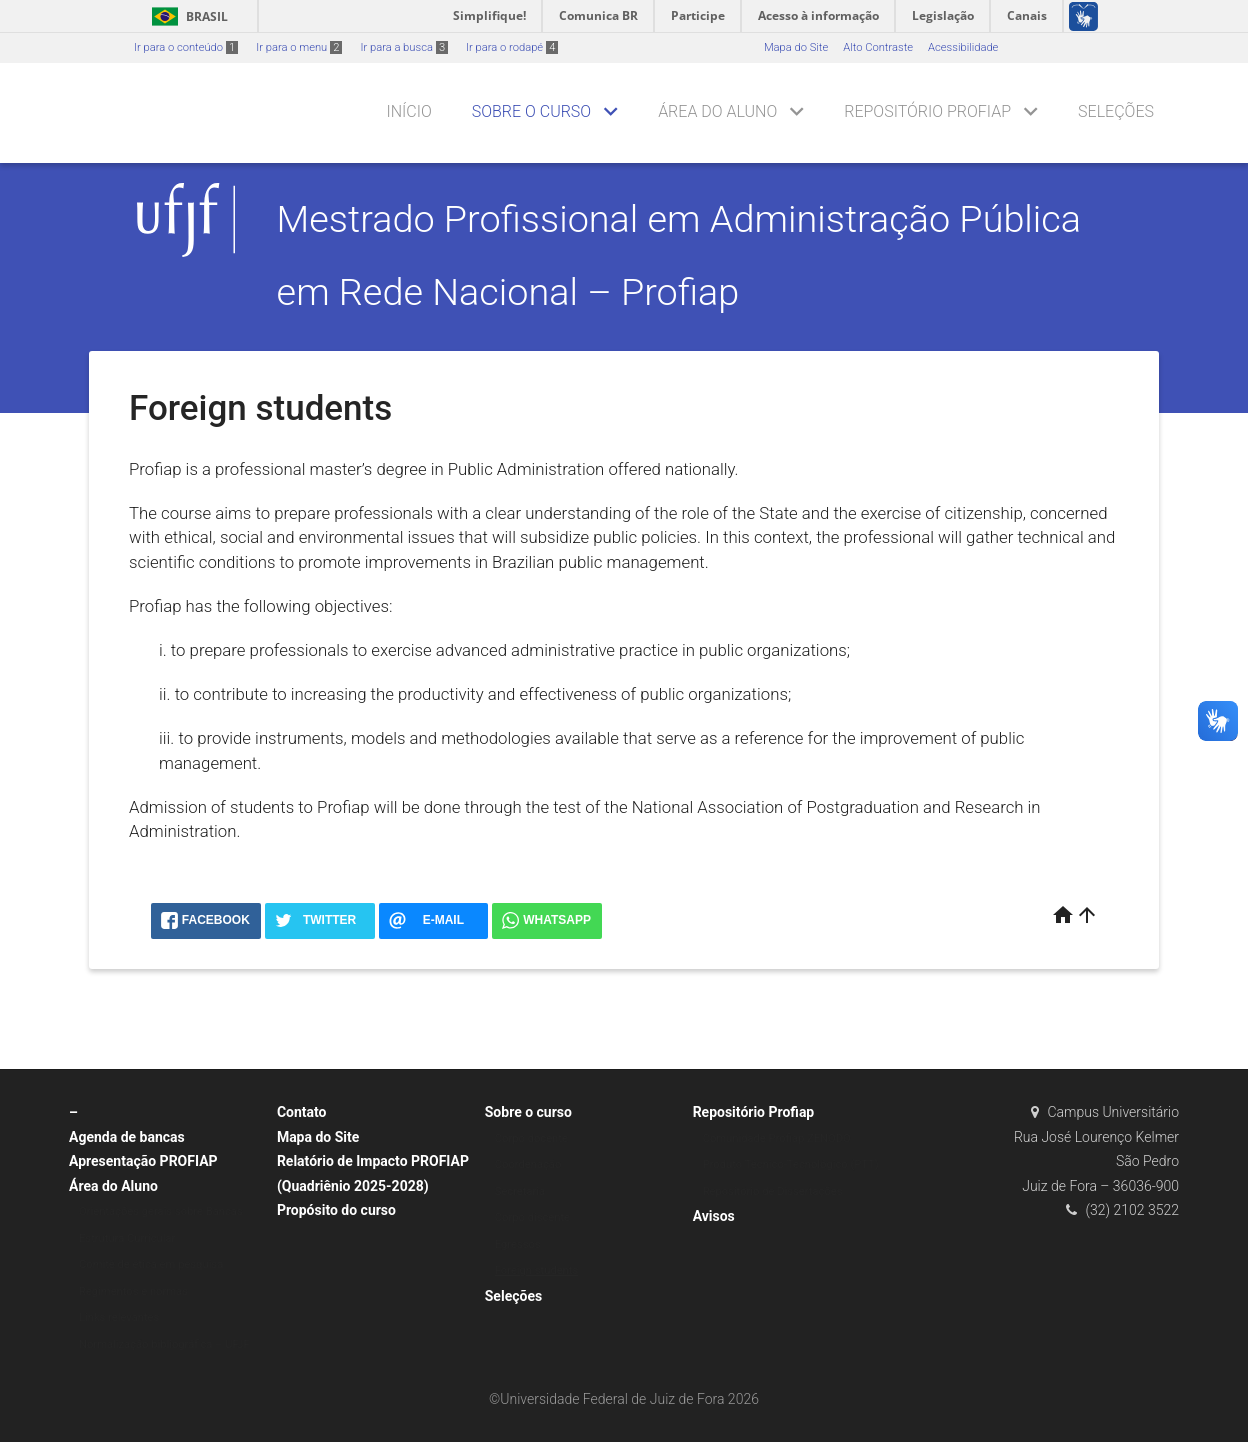  Describe the element at coordinates (927, 111) in the screenshot. I see `Repositório Profiap` at that location.